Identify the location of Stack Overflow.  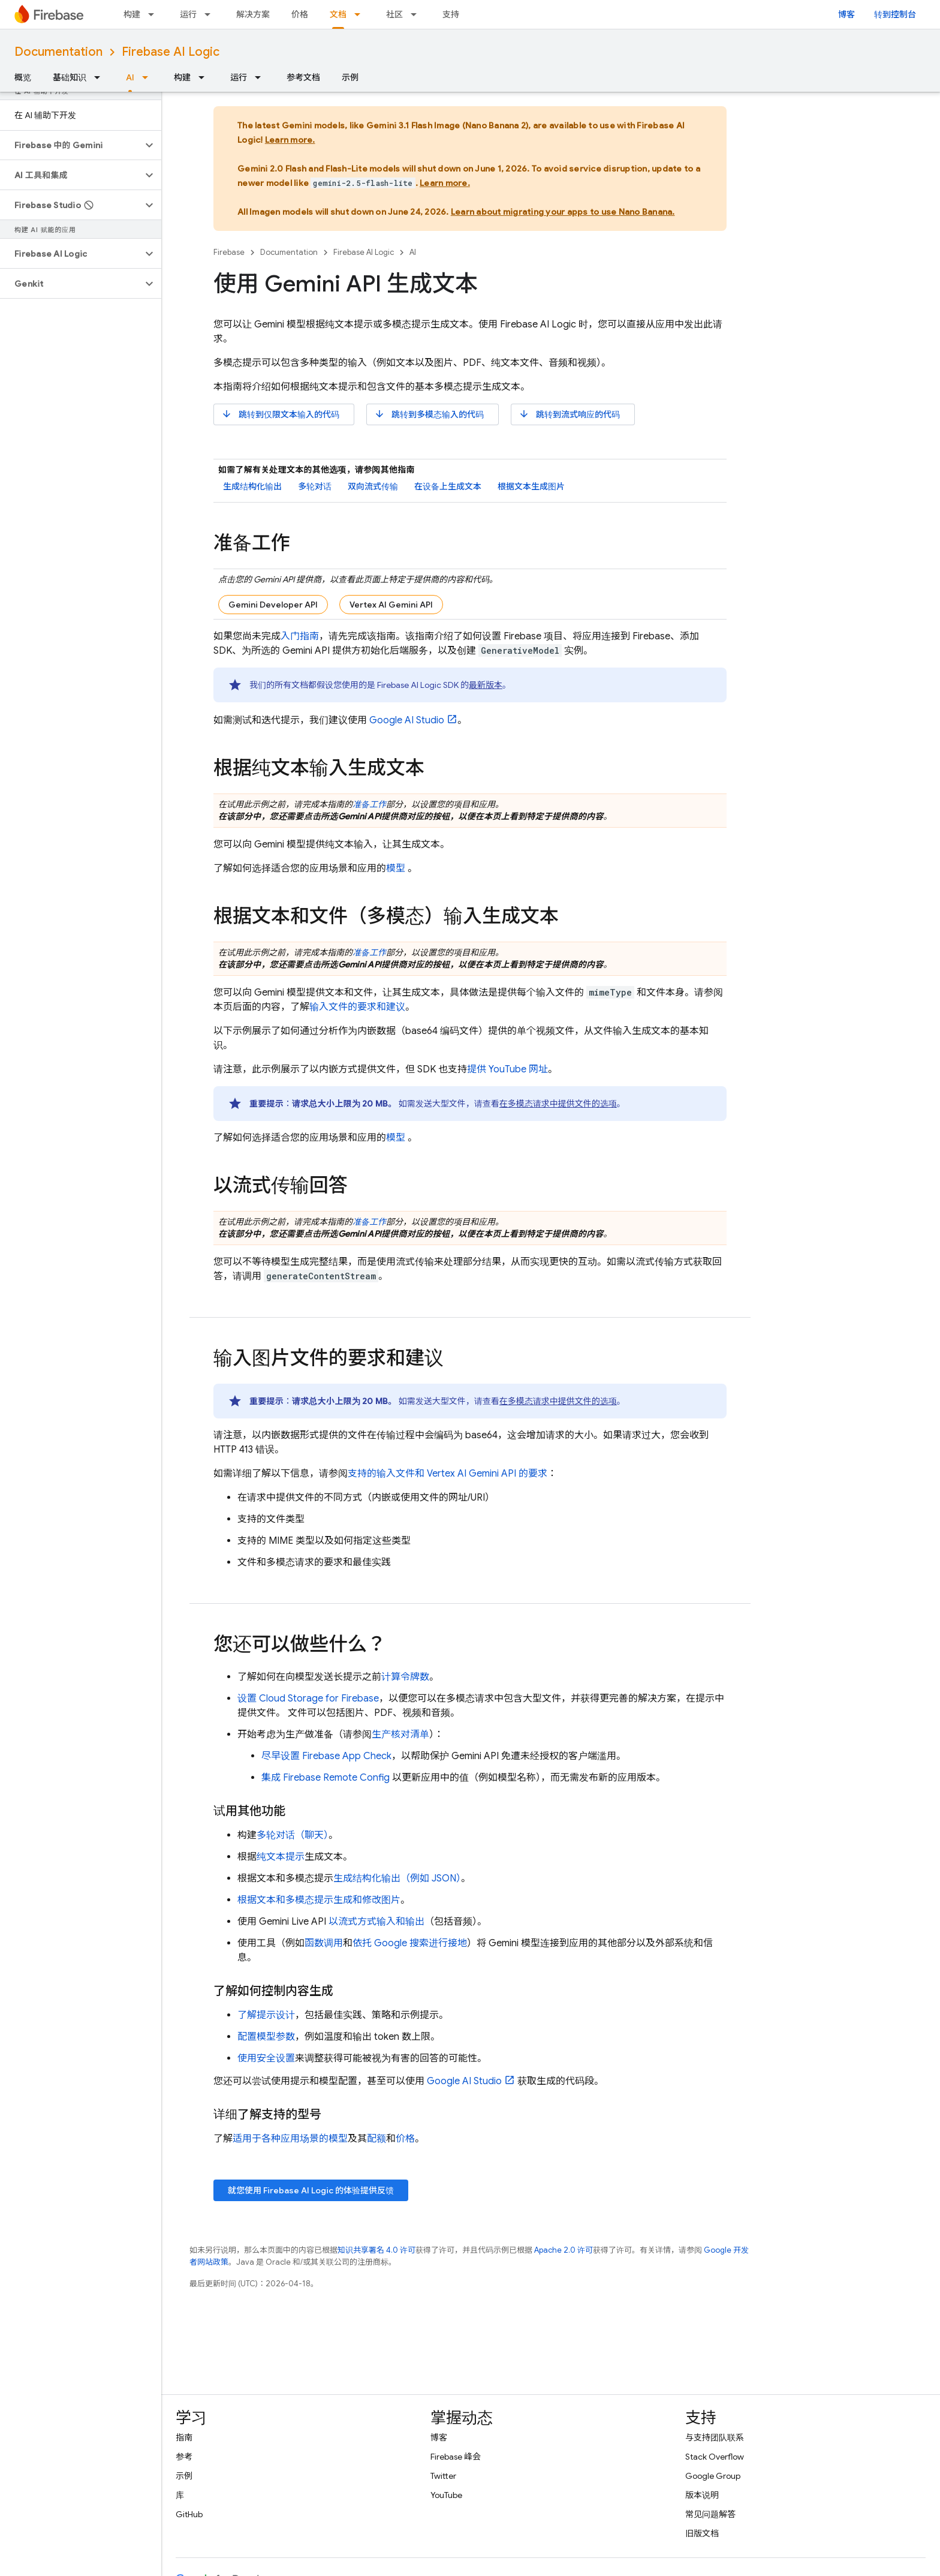
(714, 2456).